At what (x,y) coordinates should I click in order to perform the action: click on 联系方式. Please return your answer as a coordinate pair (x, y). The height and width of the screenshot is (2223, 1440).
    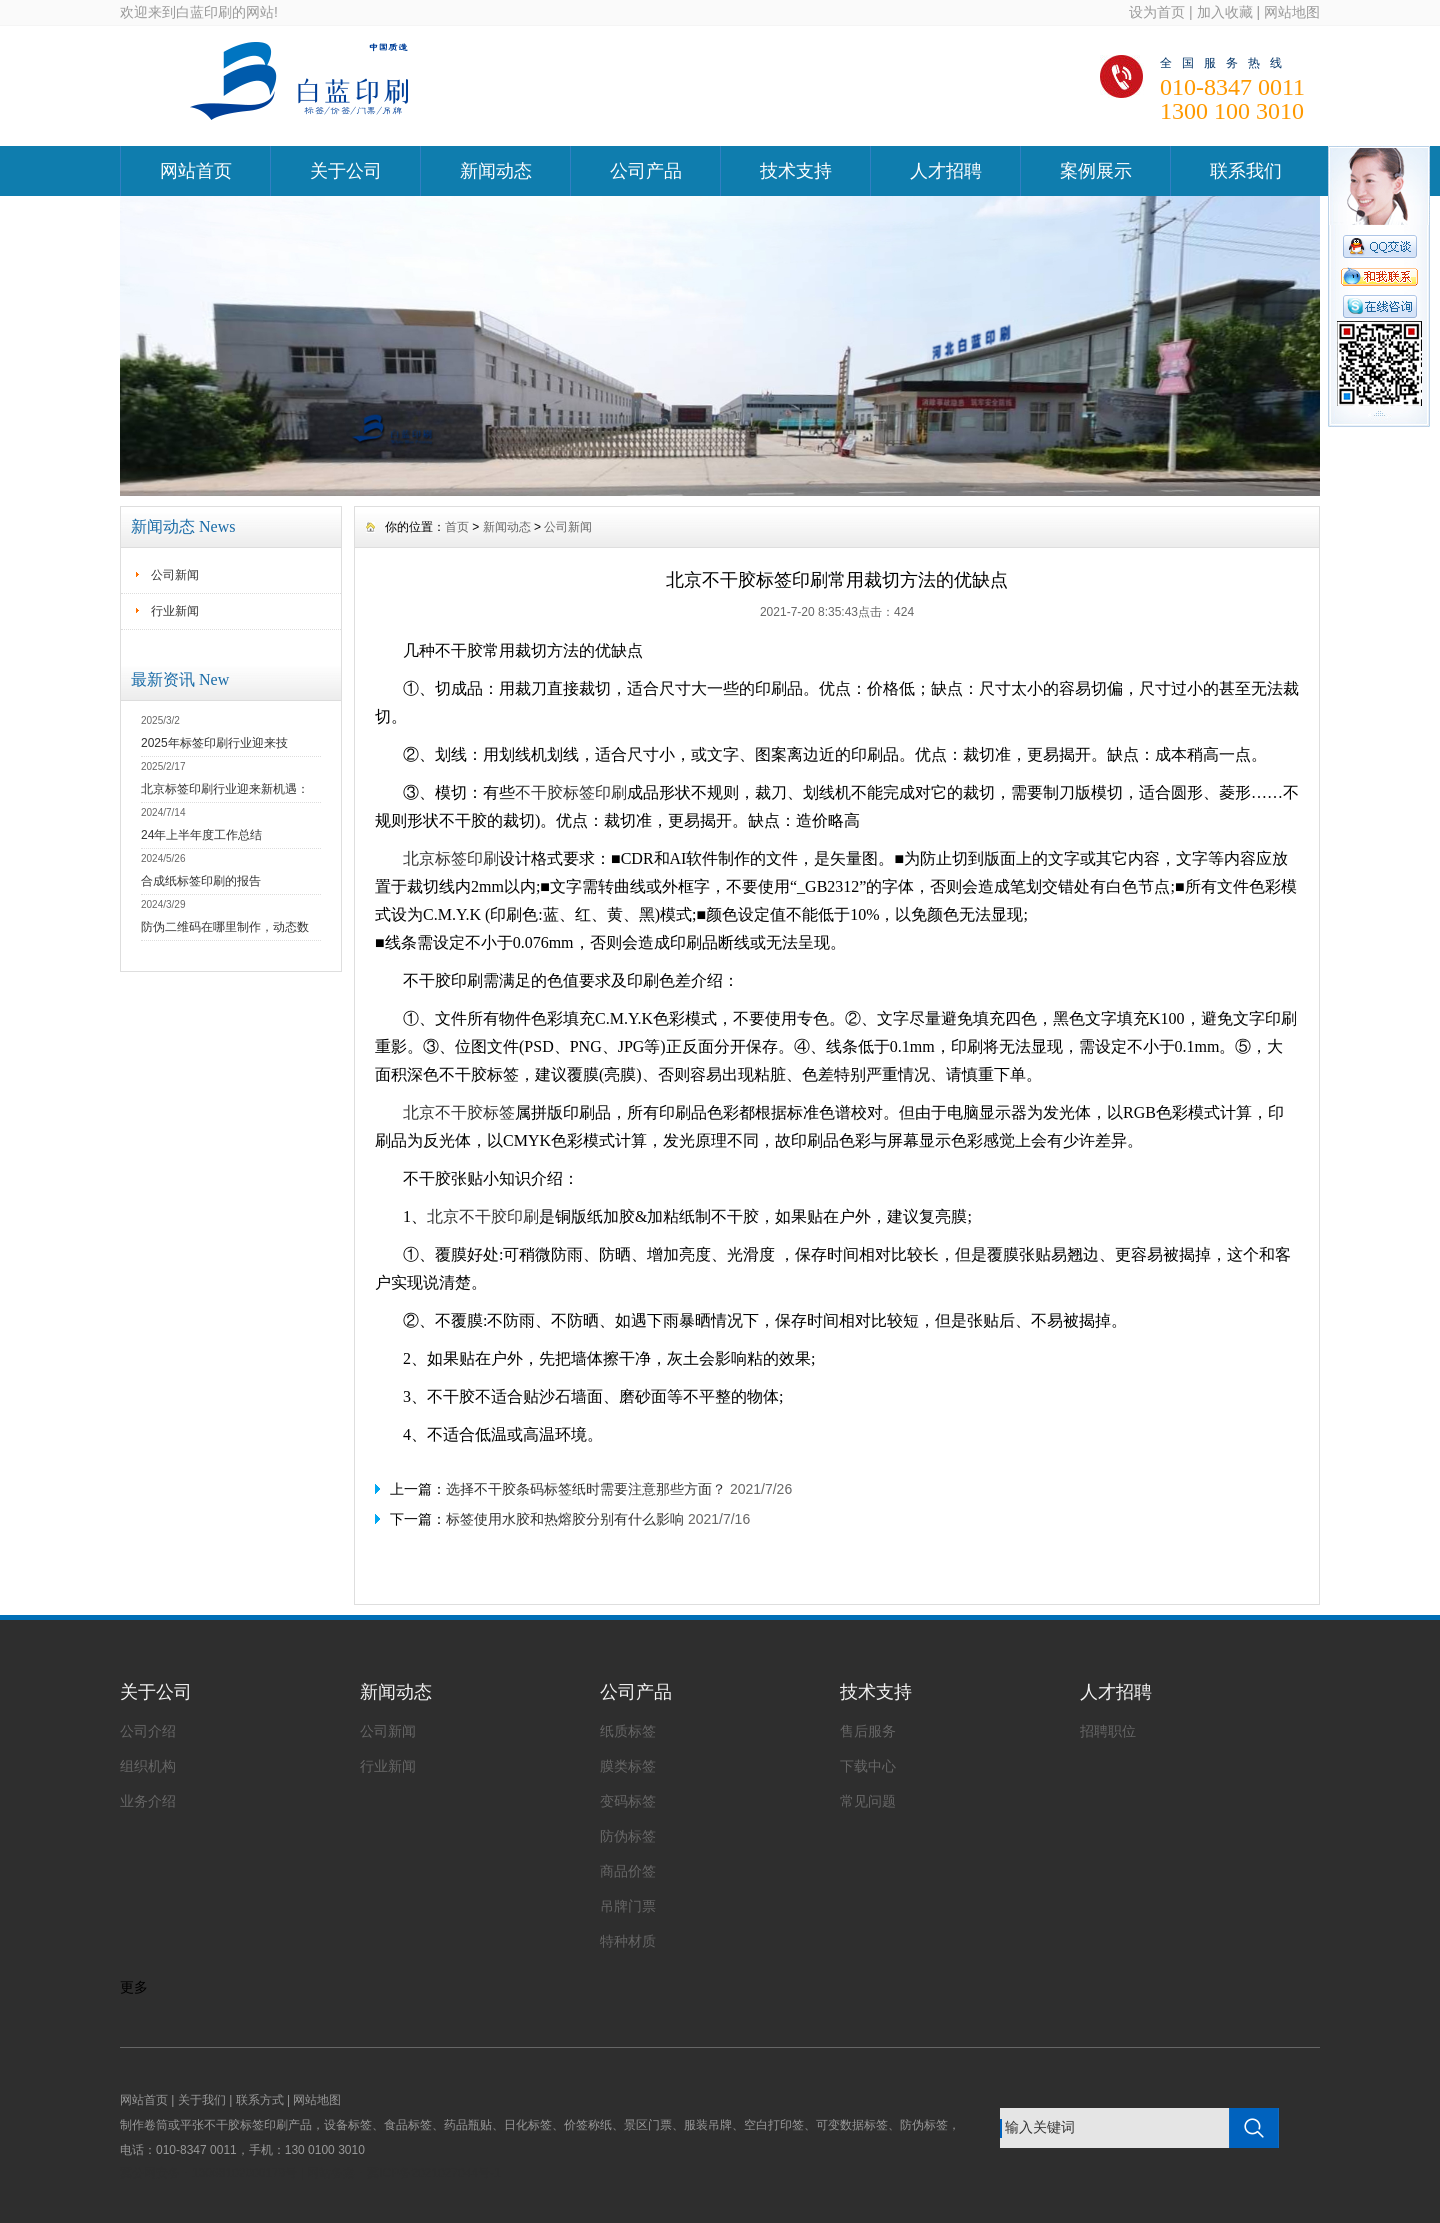
    Looking at the image, I should click on (260, 2100).